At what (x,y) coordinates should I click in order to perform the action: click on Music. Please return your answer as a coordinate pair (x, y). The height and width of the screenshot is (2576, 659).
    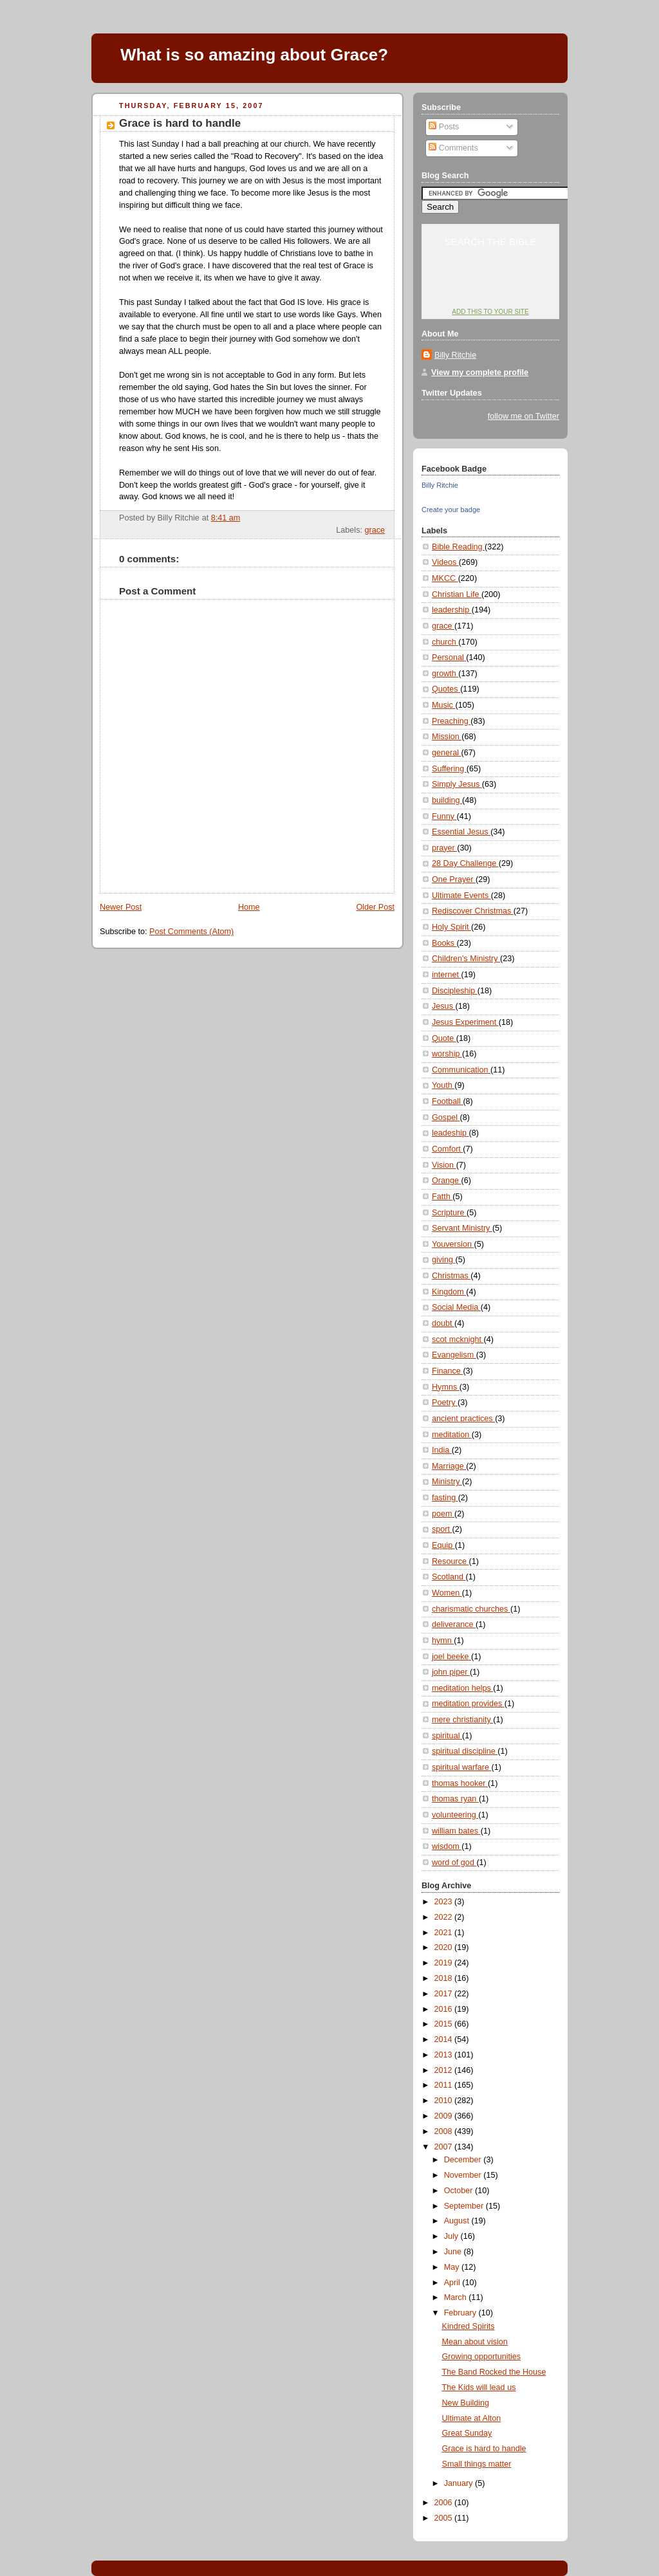
    Looking at the image, I should click on (443, 705).